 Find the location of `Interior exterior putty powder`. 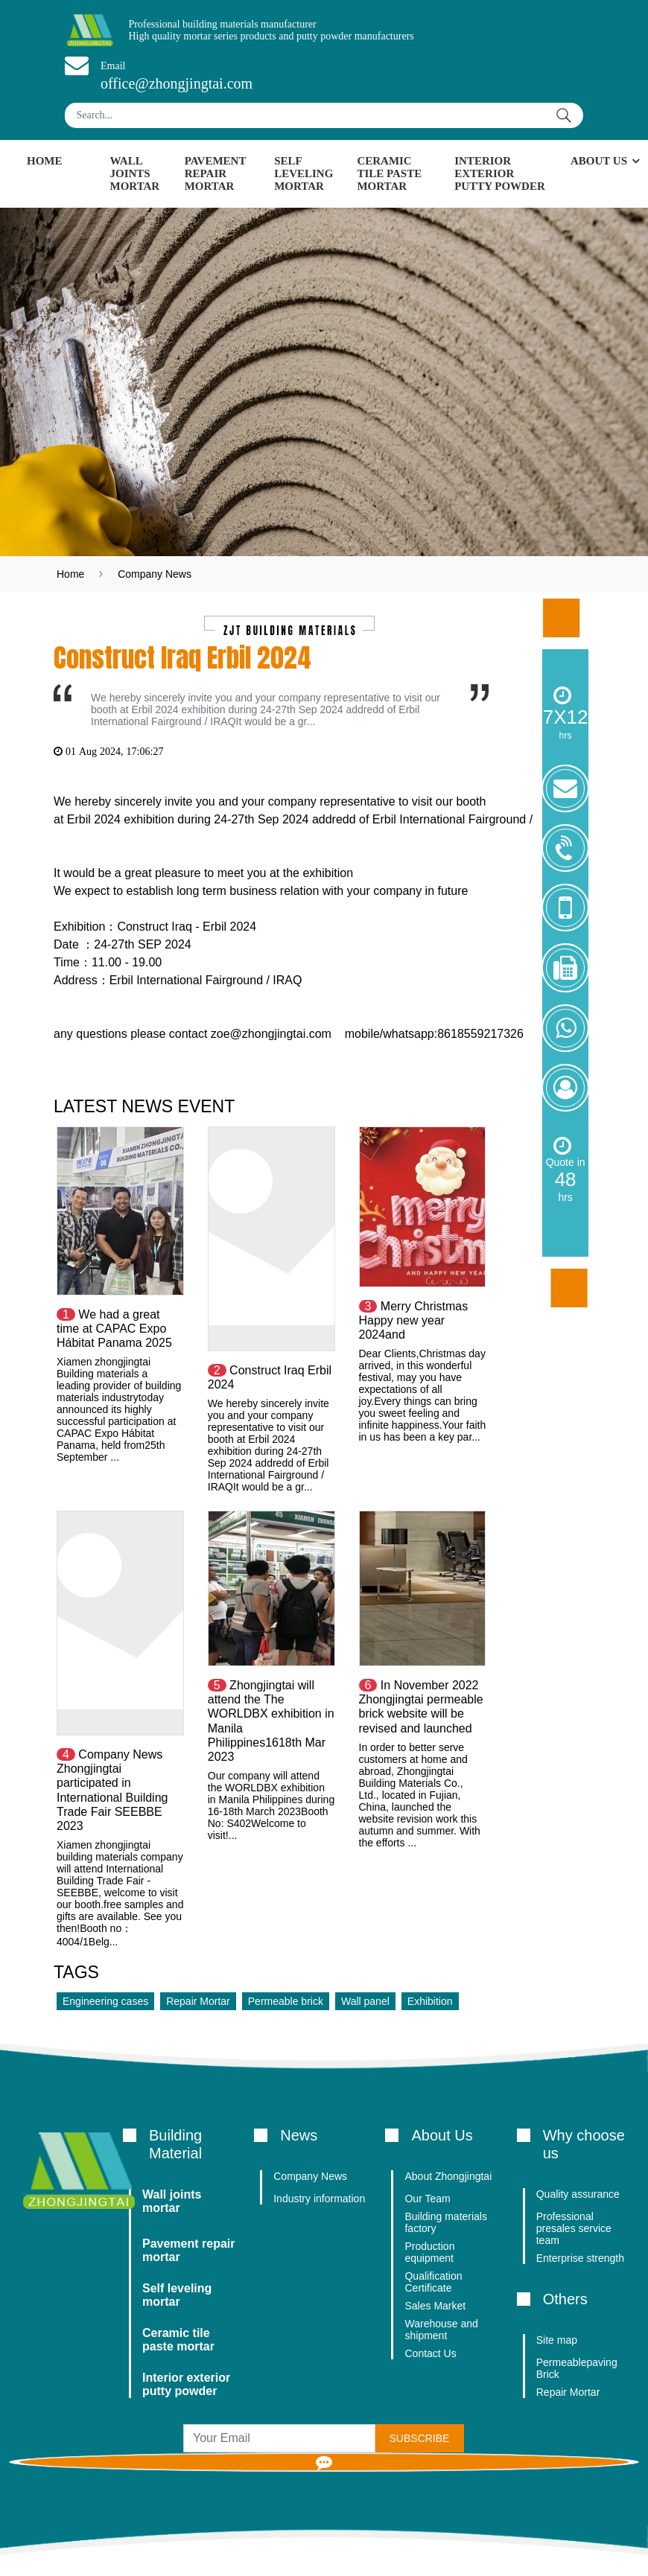

Interior exterior putty powder is located at coordinates (499, 173).